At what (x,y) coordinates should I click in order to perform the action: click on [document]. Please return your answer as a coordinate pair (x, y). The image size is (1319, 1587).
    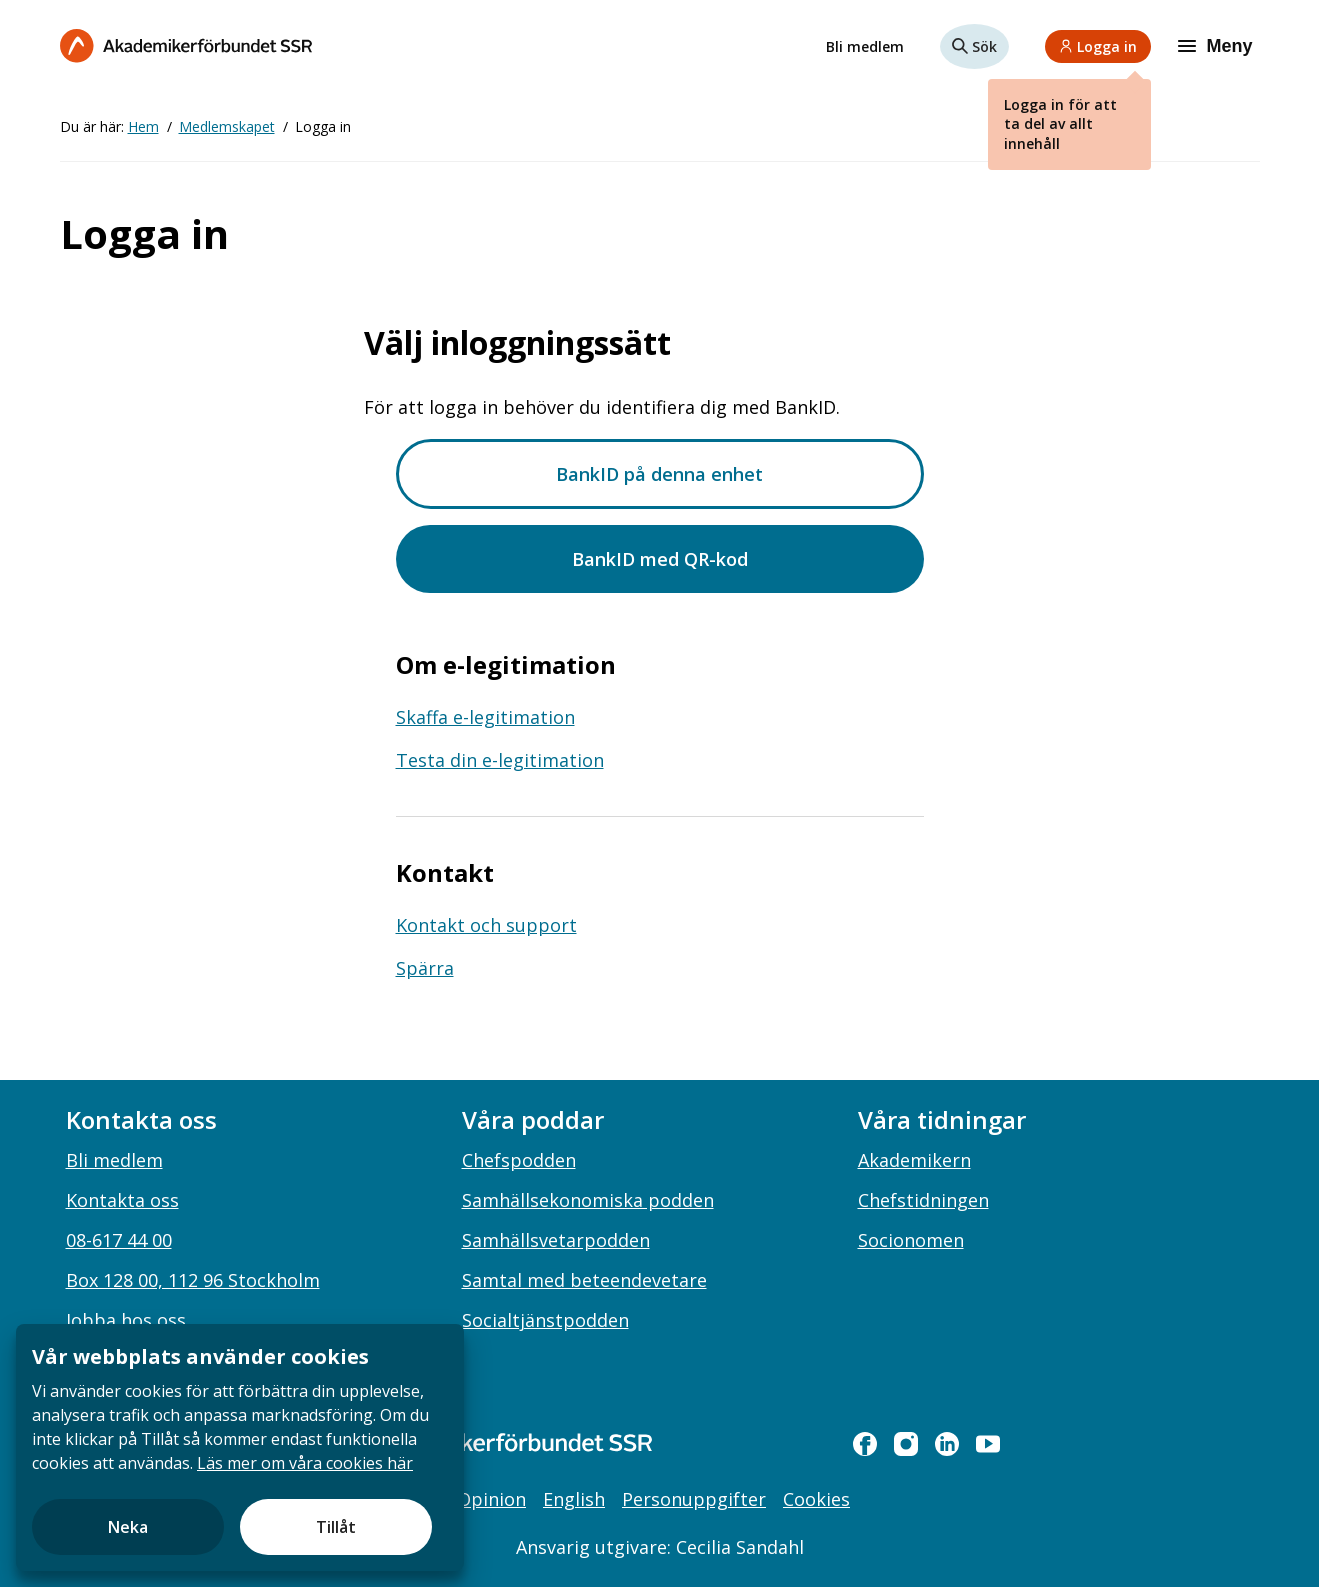
    Looking at the image, I should click on (240, 1447).